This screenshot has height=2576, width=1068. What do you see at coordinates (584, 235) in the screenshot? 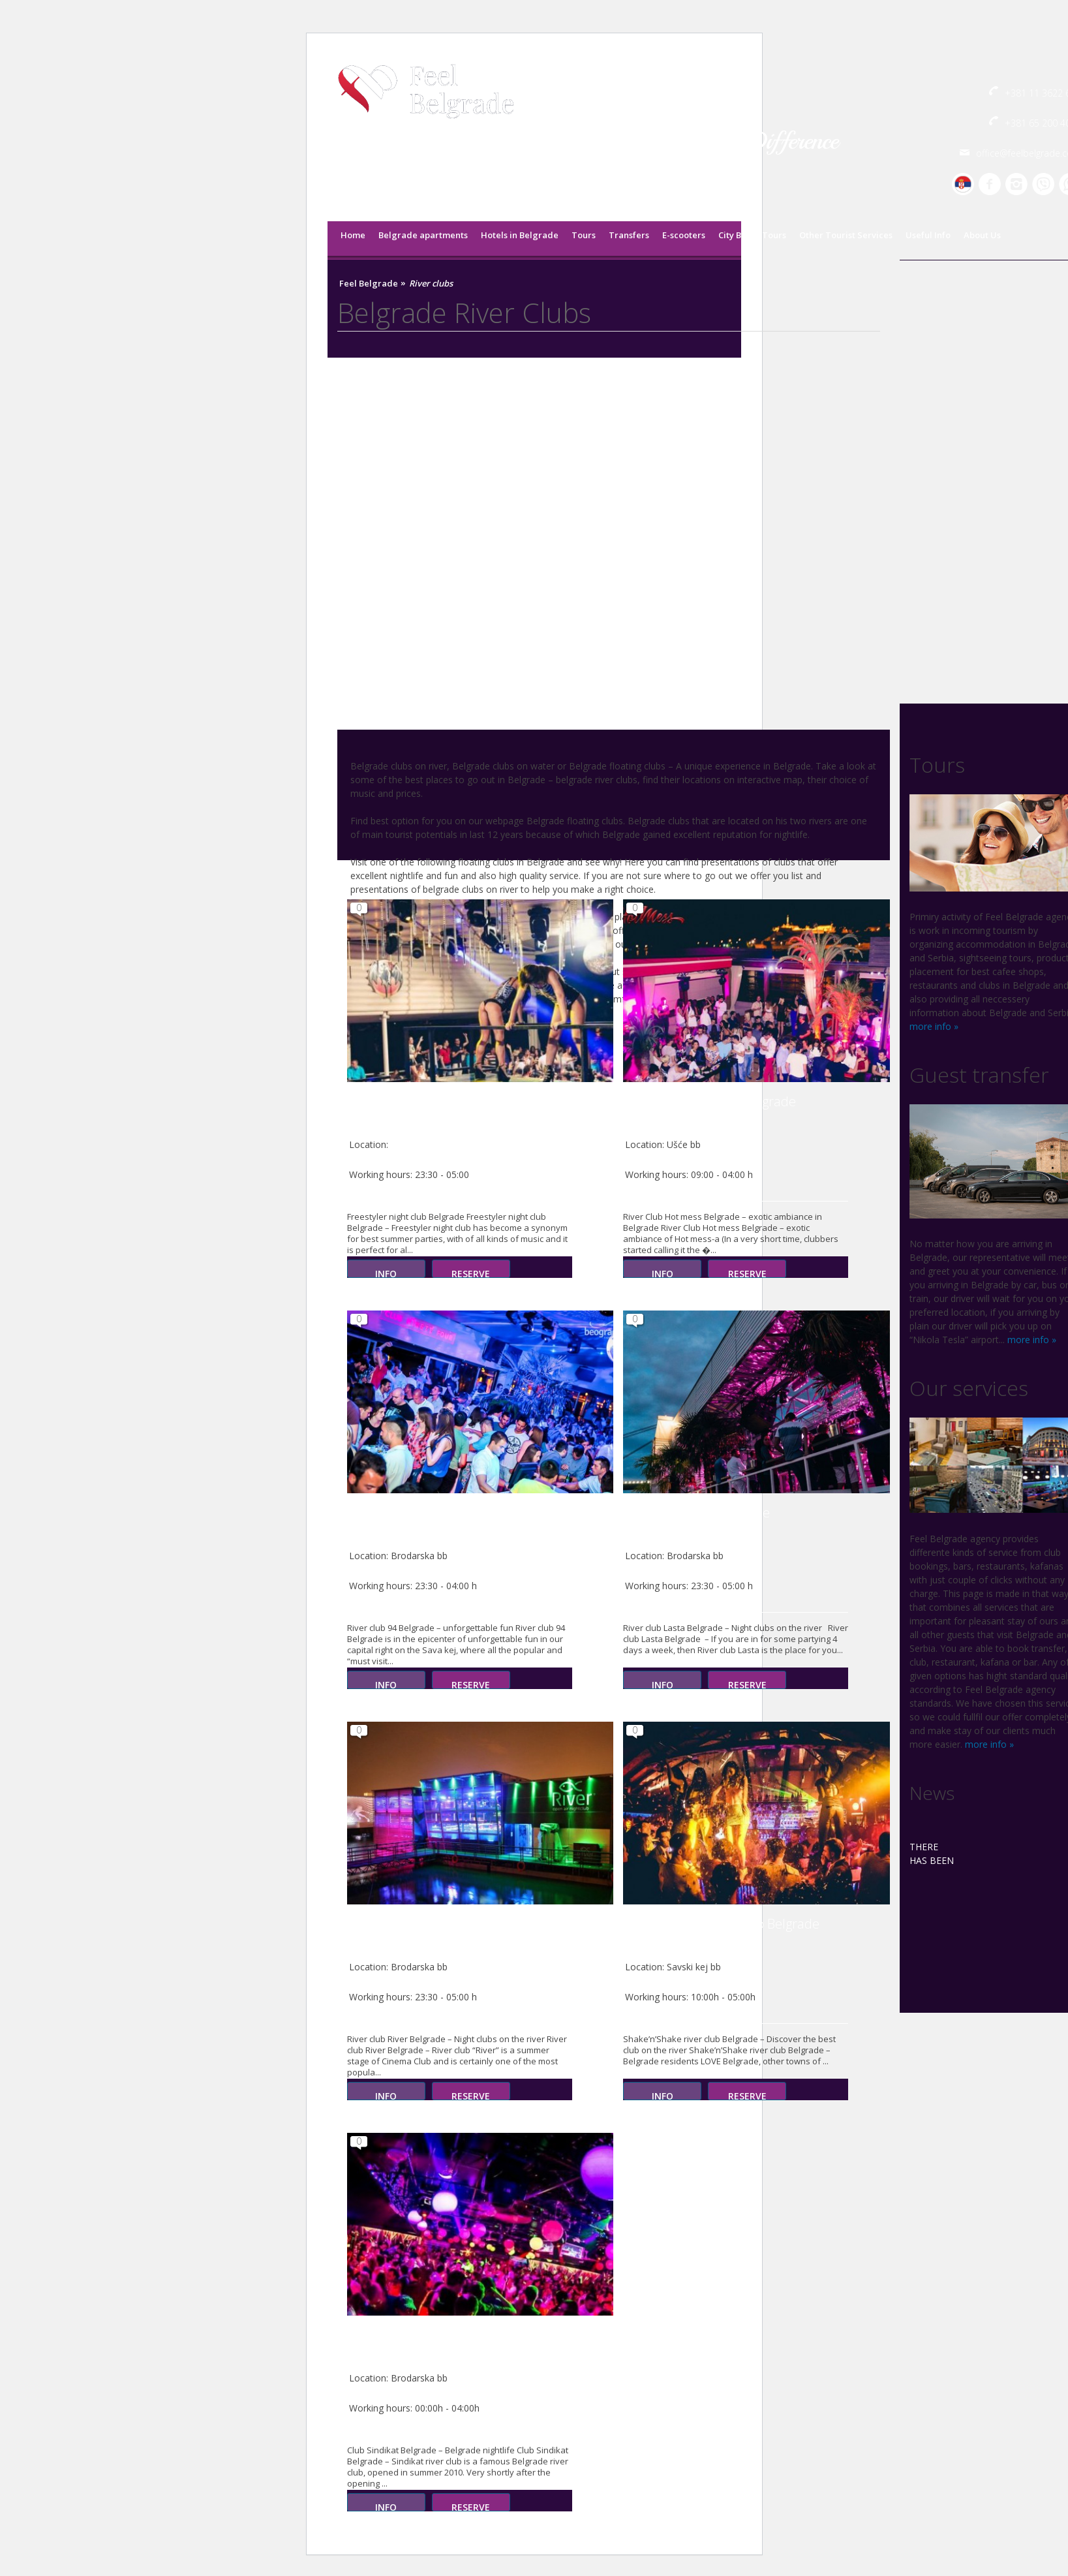
I see `Tours` at bounding box center [584, 235].